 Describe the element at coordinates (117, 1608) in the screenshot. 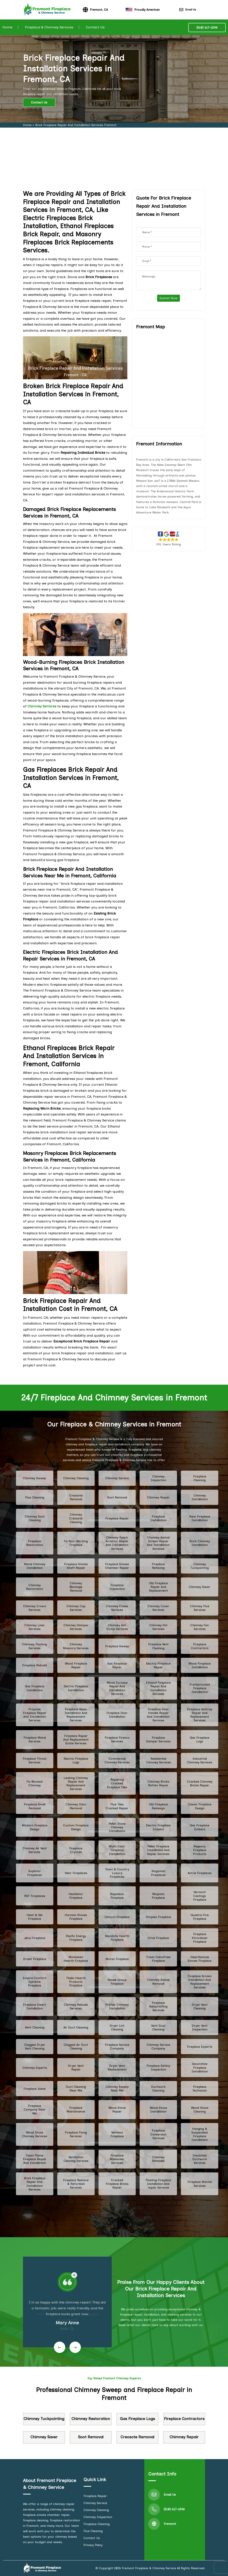

I see `Chimney Chase Services` at that location.